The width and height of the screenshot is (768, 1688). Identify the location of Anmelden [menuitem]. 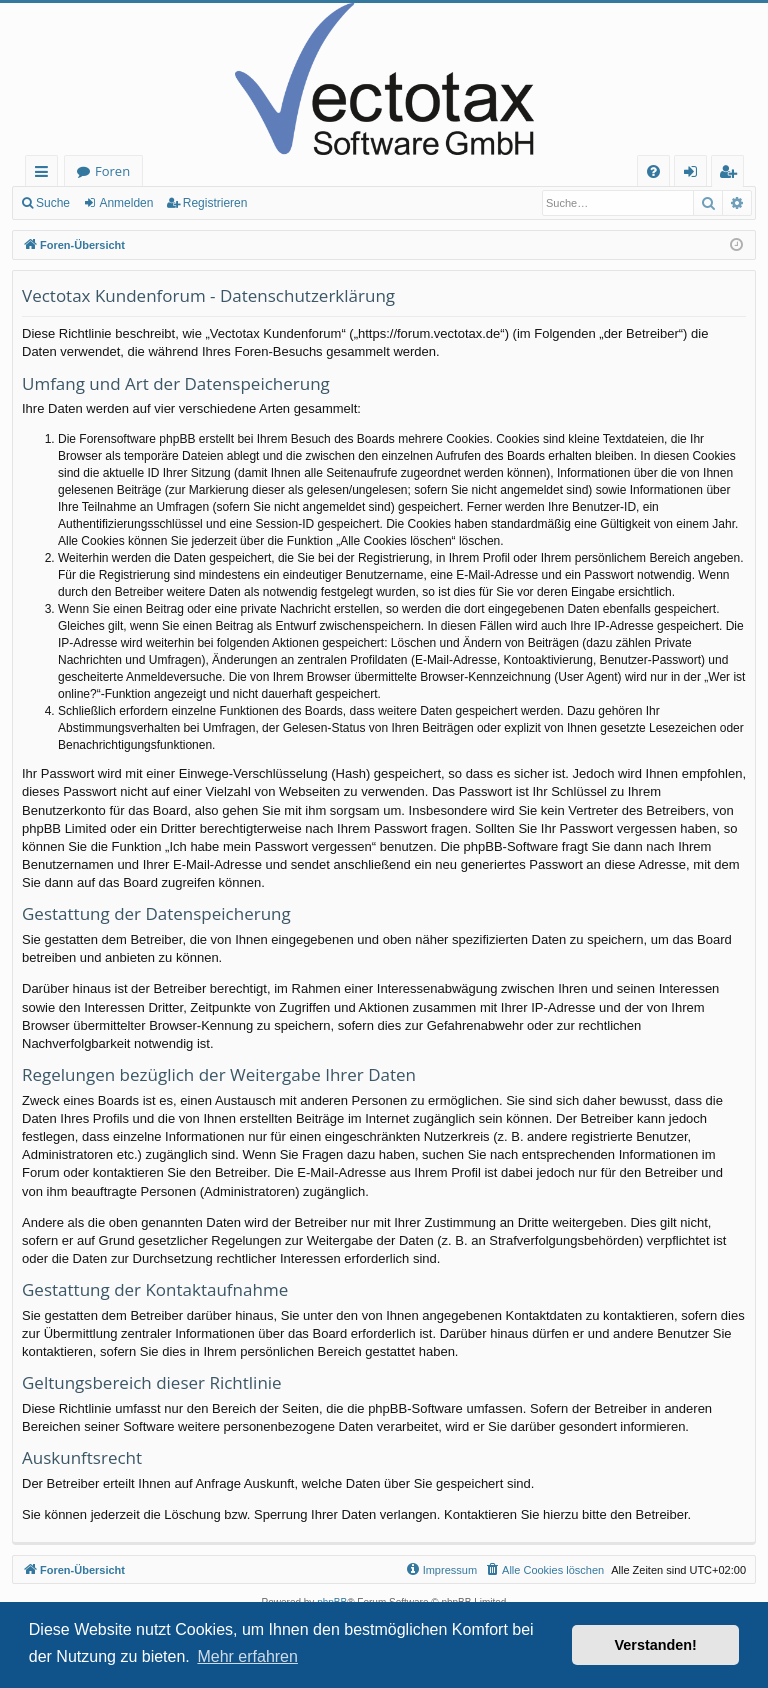
(696, 174).